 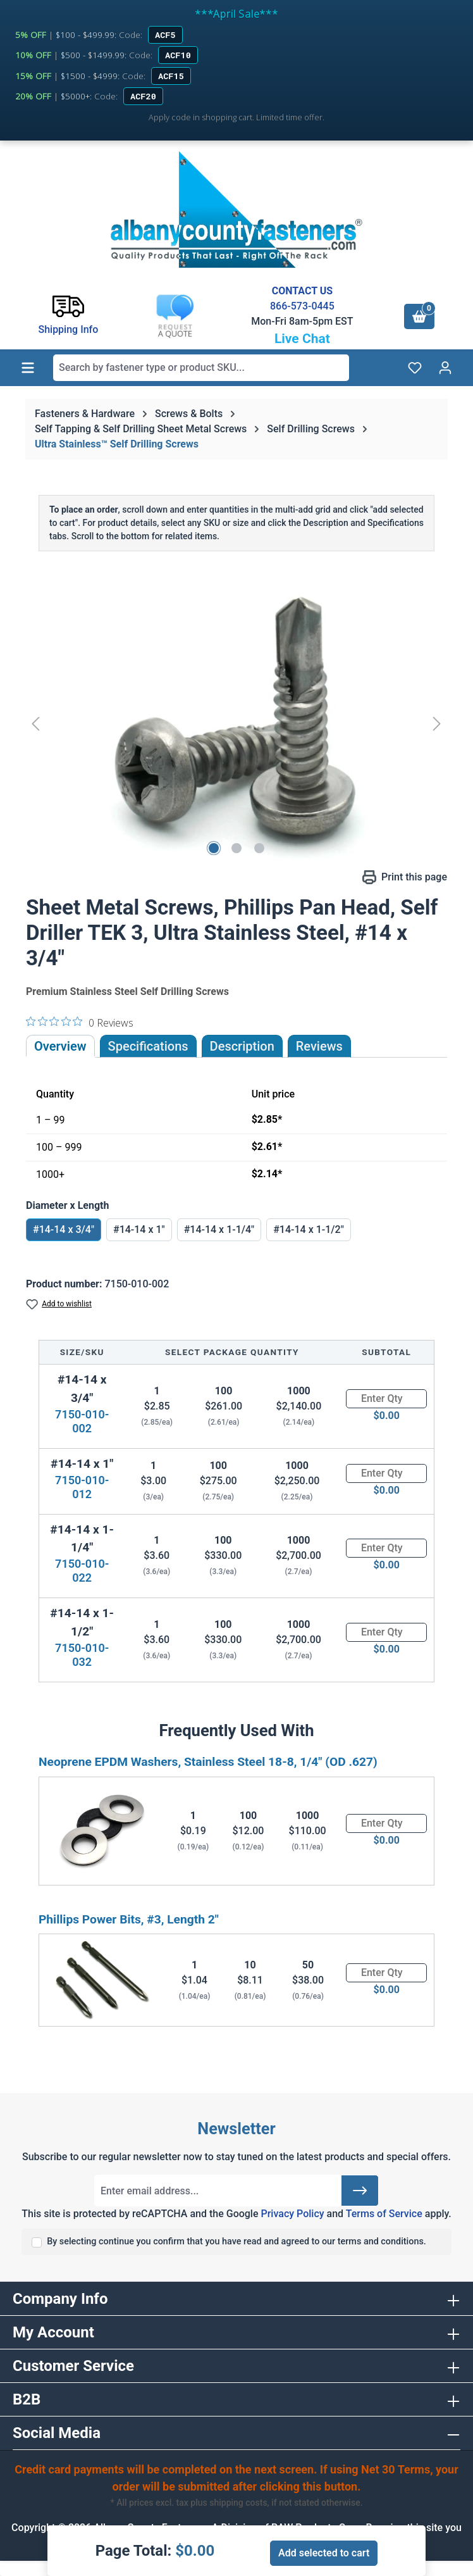 I want to click on [Menu], so click(x=28, y=367).